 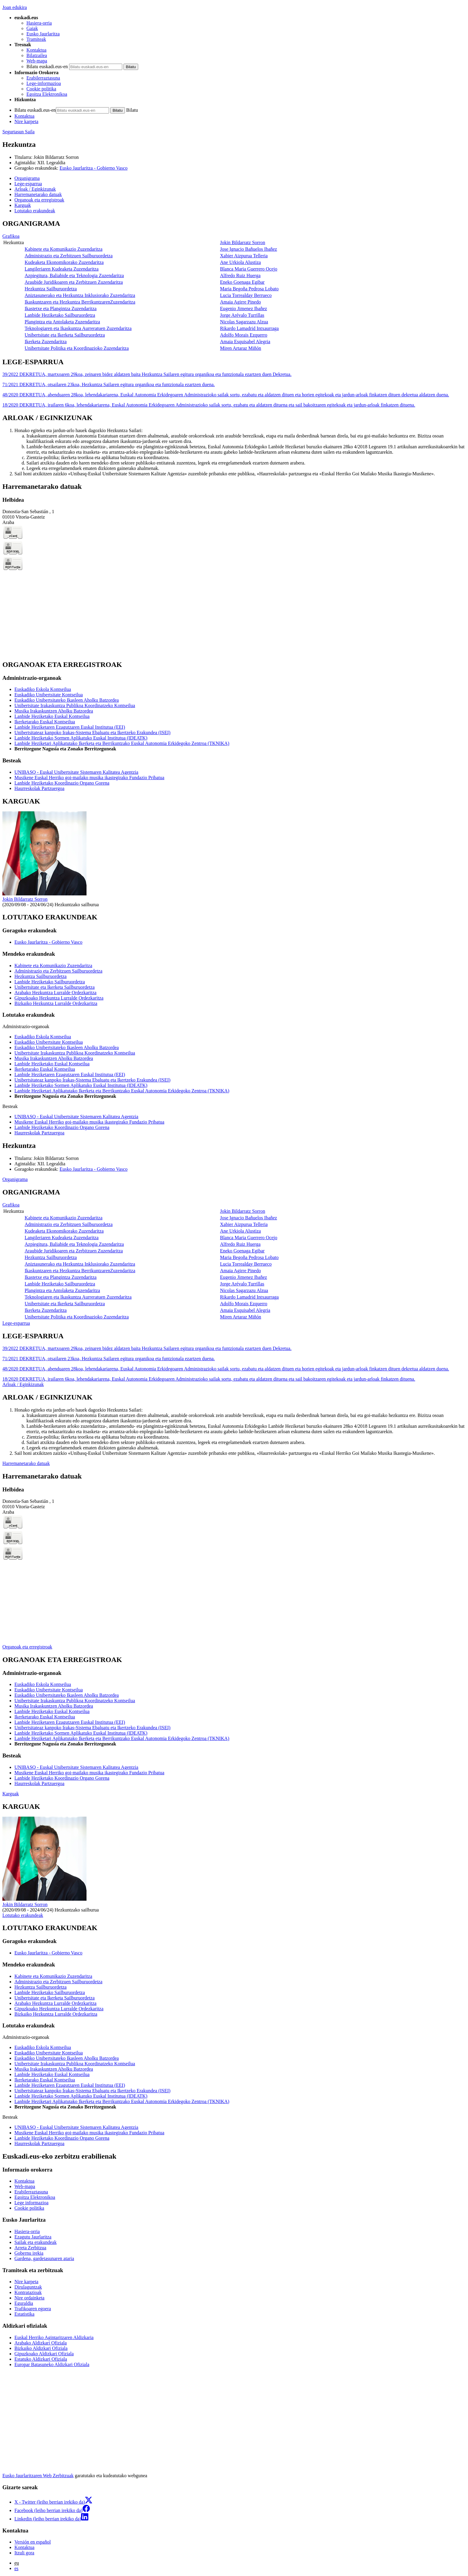 I want to click on Ikastetxe eta Plangintza Zuzendaritza, so click(x=60, y=308).